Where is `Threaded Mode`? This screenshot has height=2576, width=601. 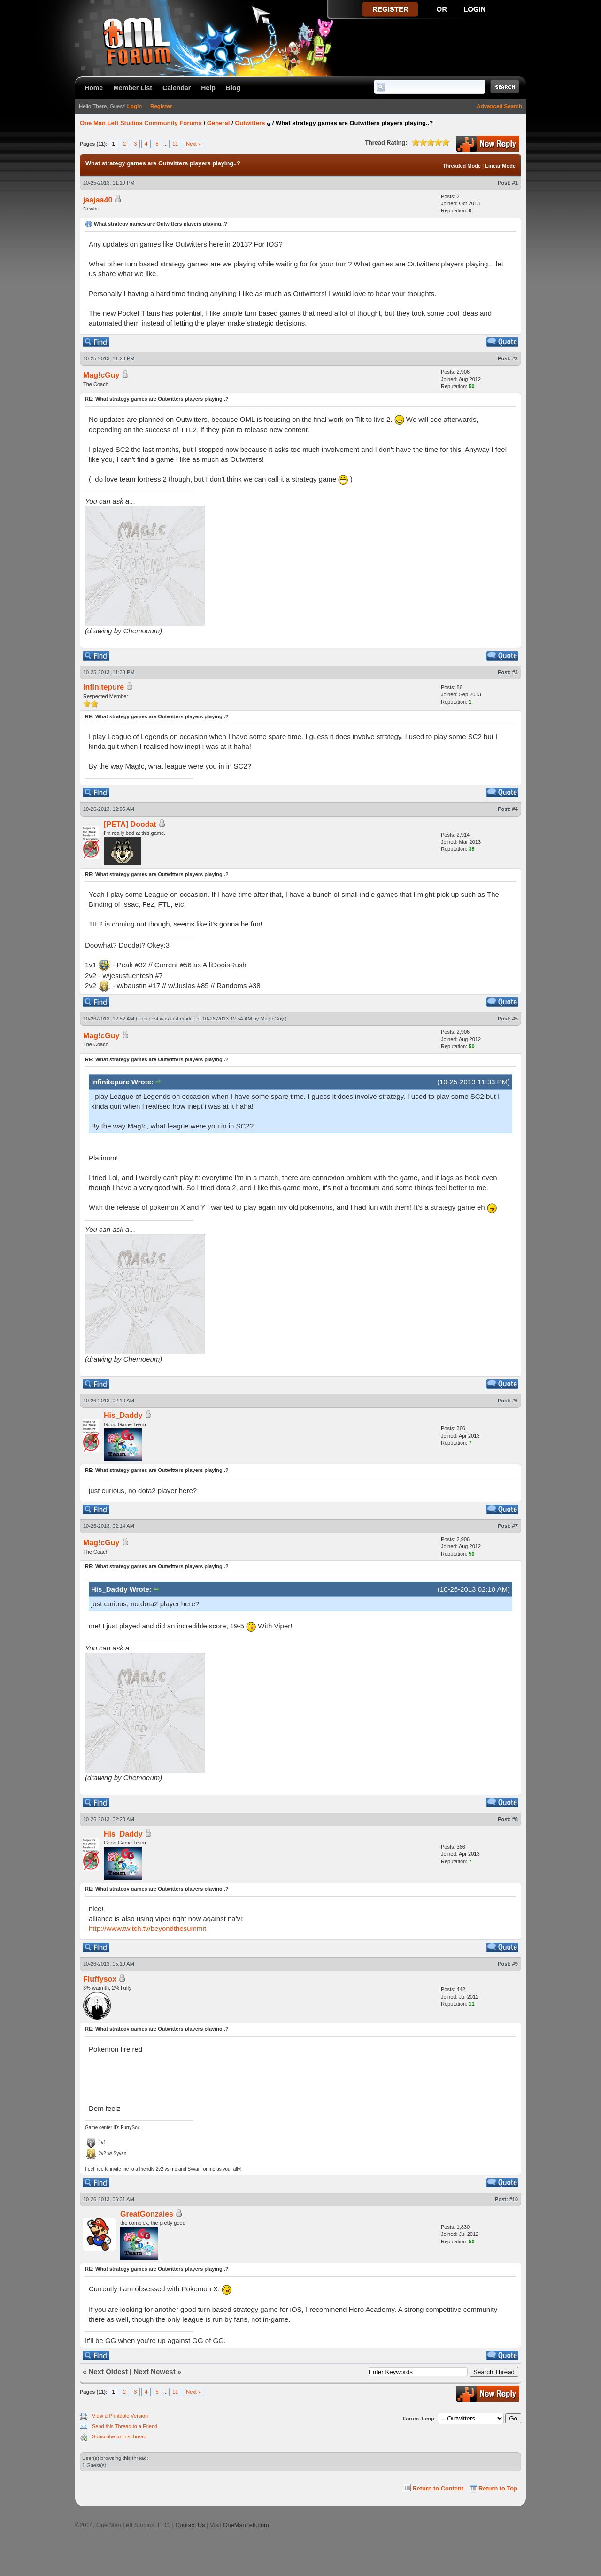
Threaded Mode is located at coordinates (462, 166).